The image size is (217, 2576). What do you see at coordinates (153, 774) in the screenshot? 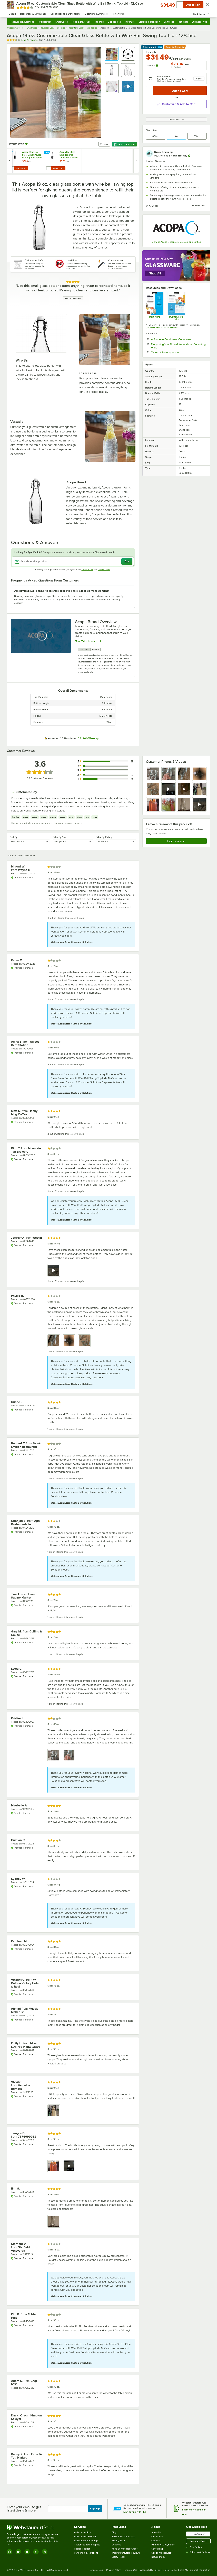
I see `[view image 1]` at bounding box center [153, 774].